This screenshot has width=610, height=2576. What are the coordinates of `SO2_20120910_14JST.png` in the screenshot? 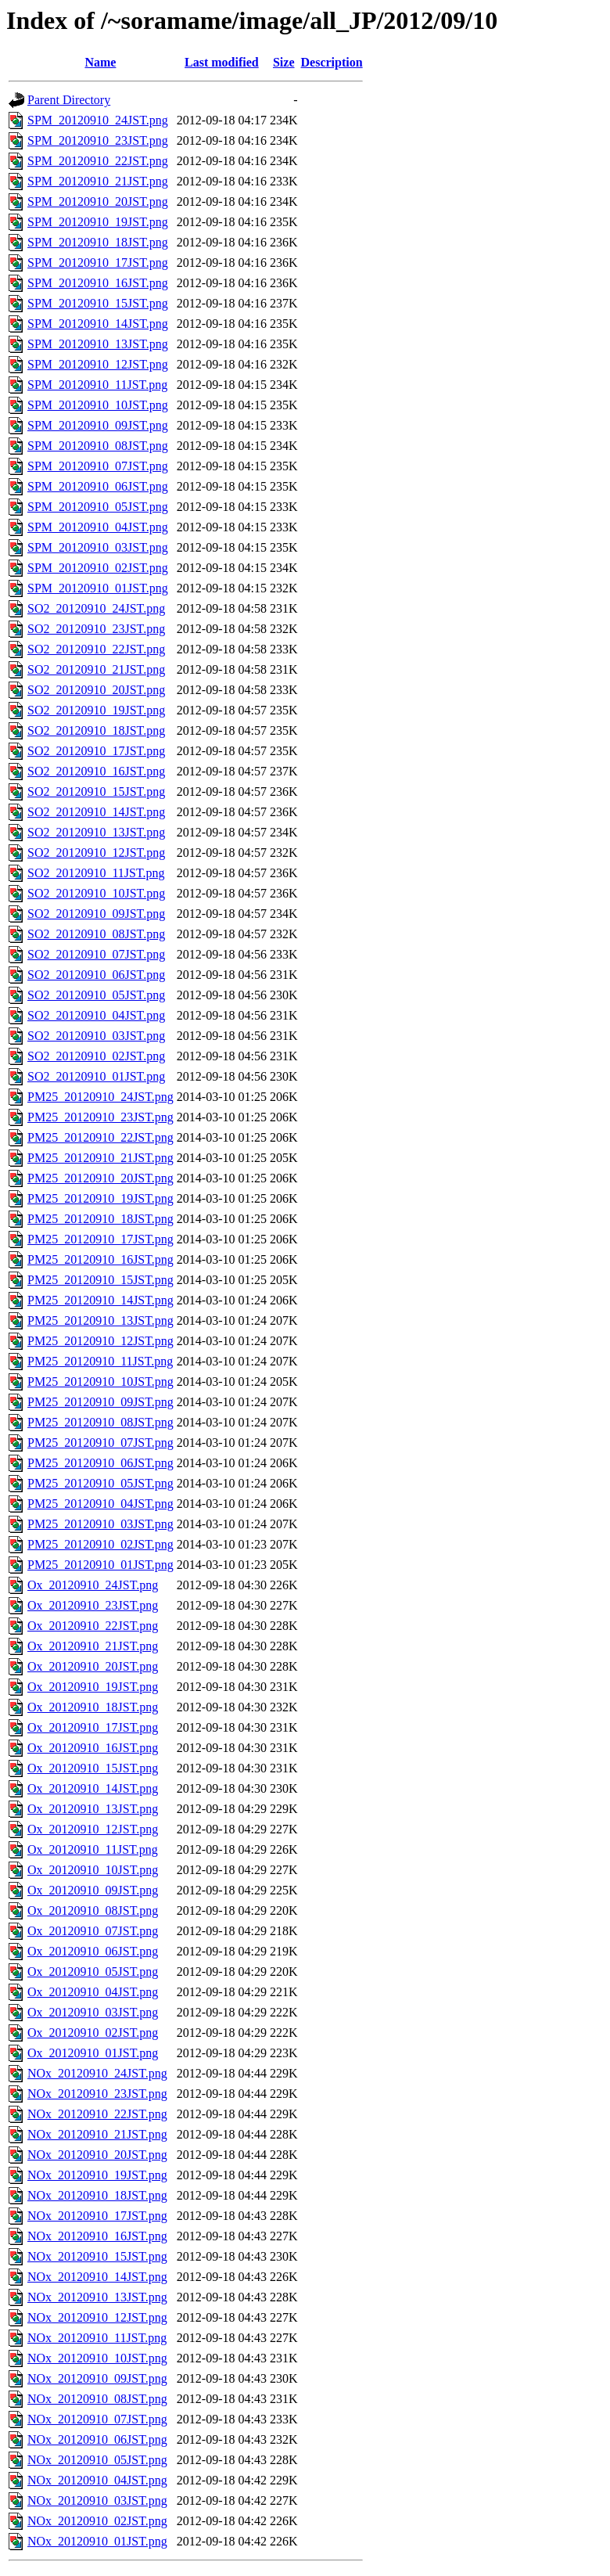 It's located at (96, 811).